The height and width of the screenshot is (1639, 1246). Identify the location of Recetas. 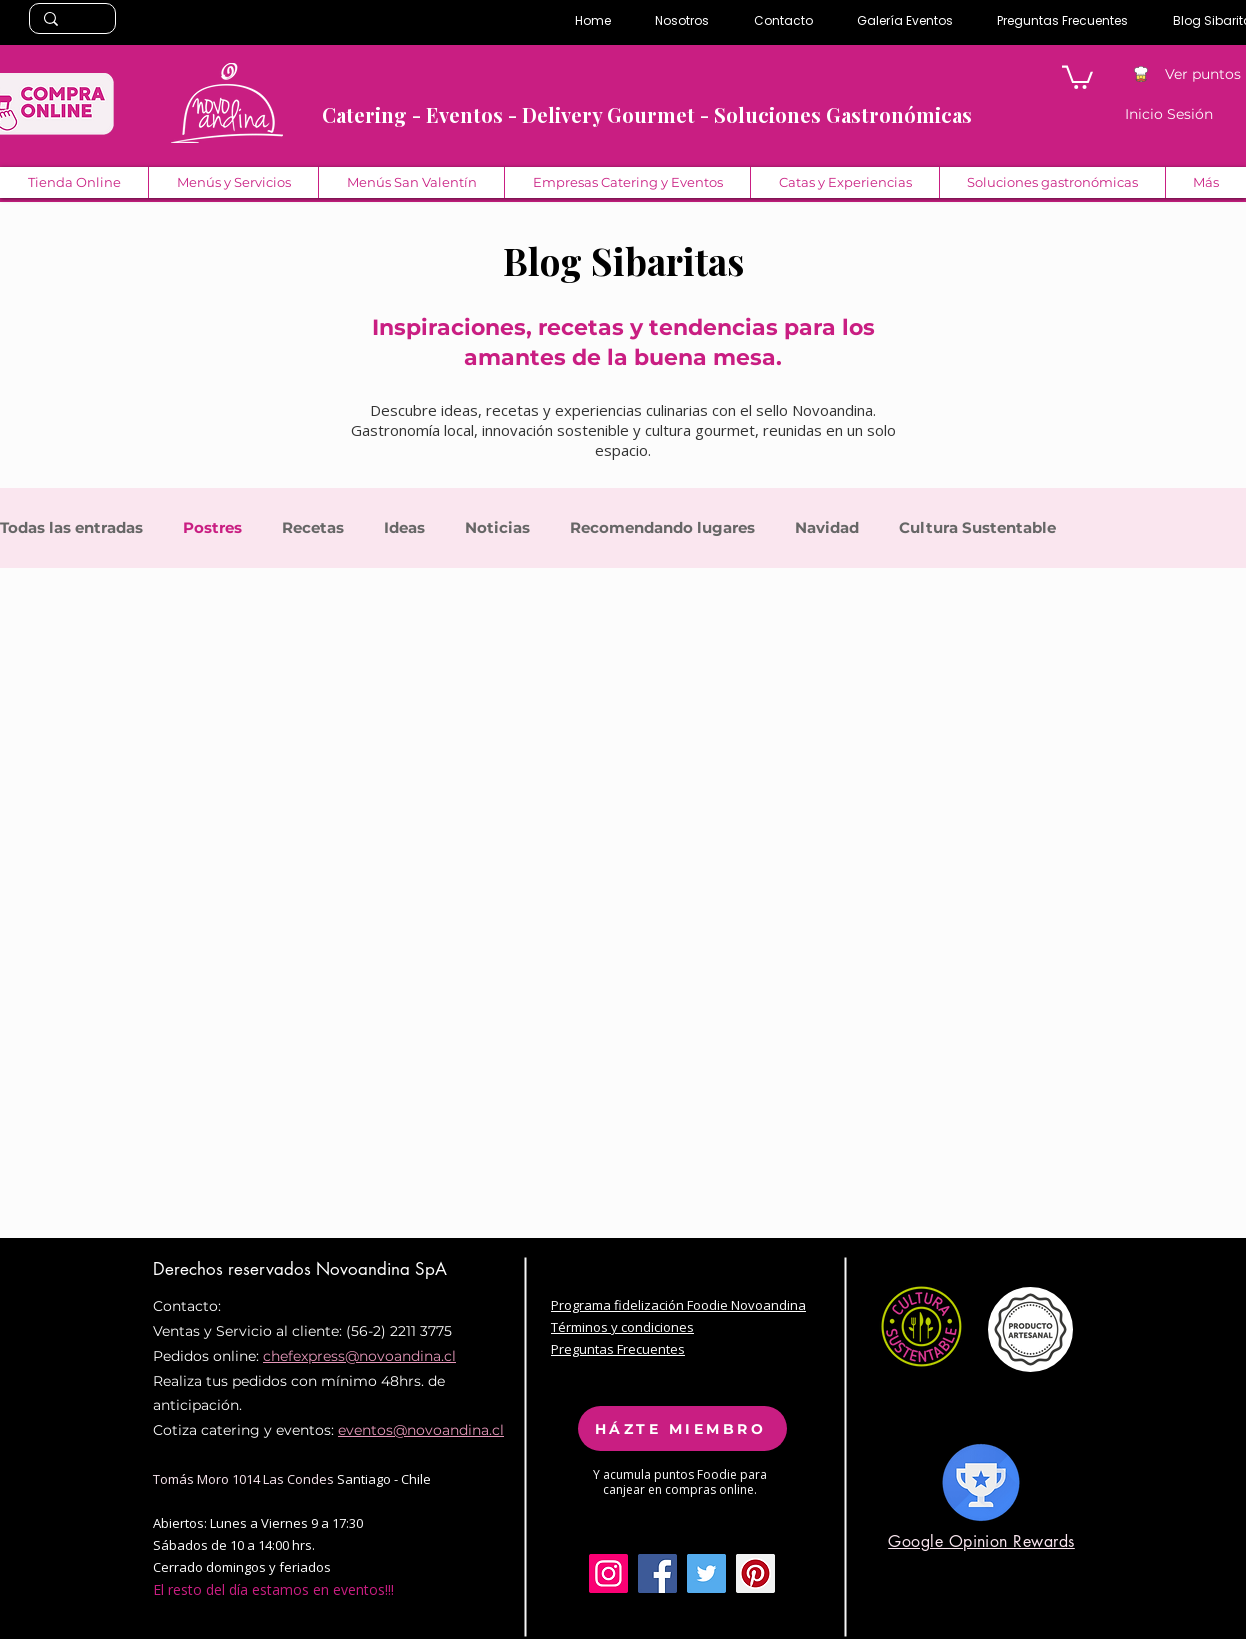
(313, 528).